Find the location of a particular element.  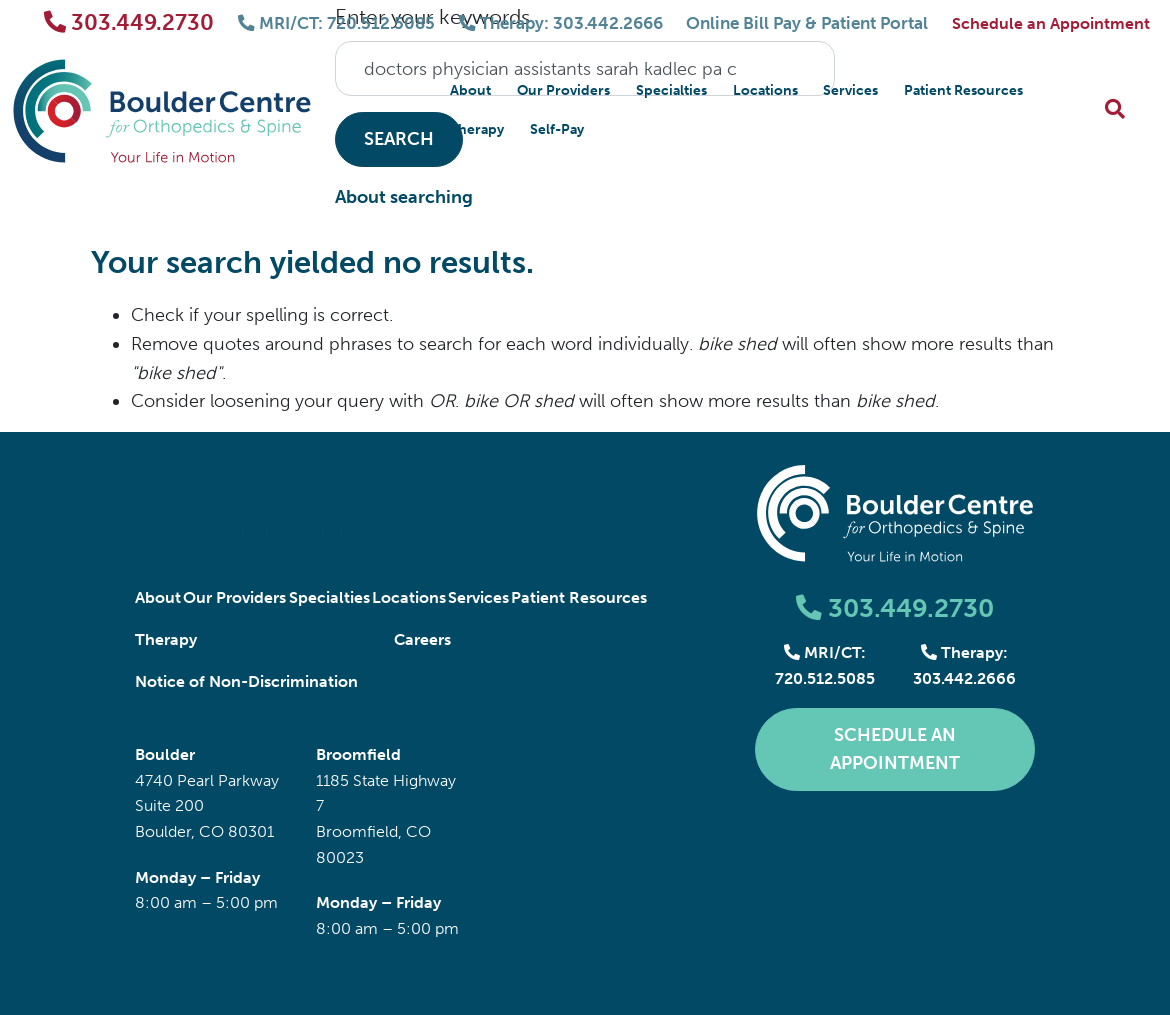

Therapy is located at coordinates (477, 129).